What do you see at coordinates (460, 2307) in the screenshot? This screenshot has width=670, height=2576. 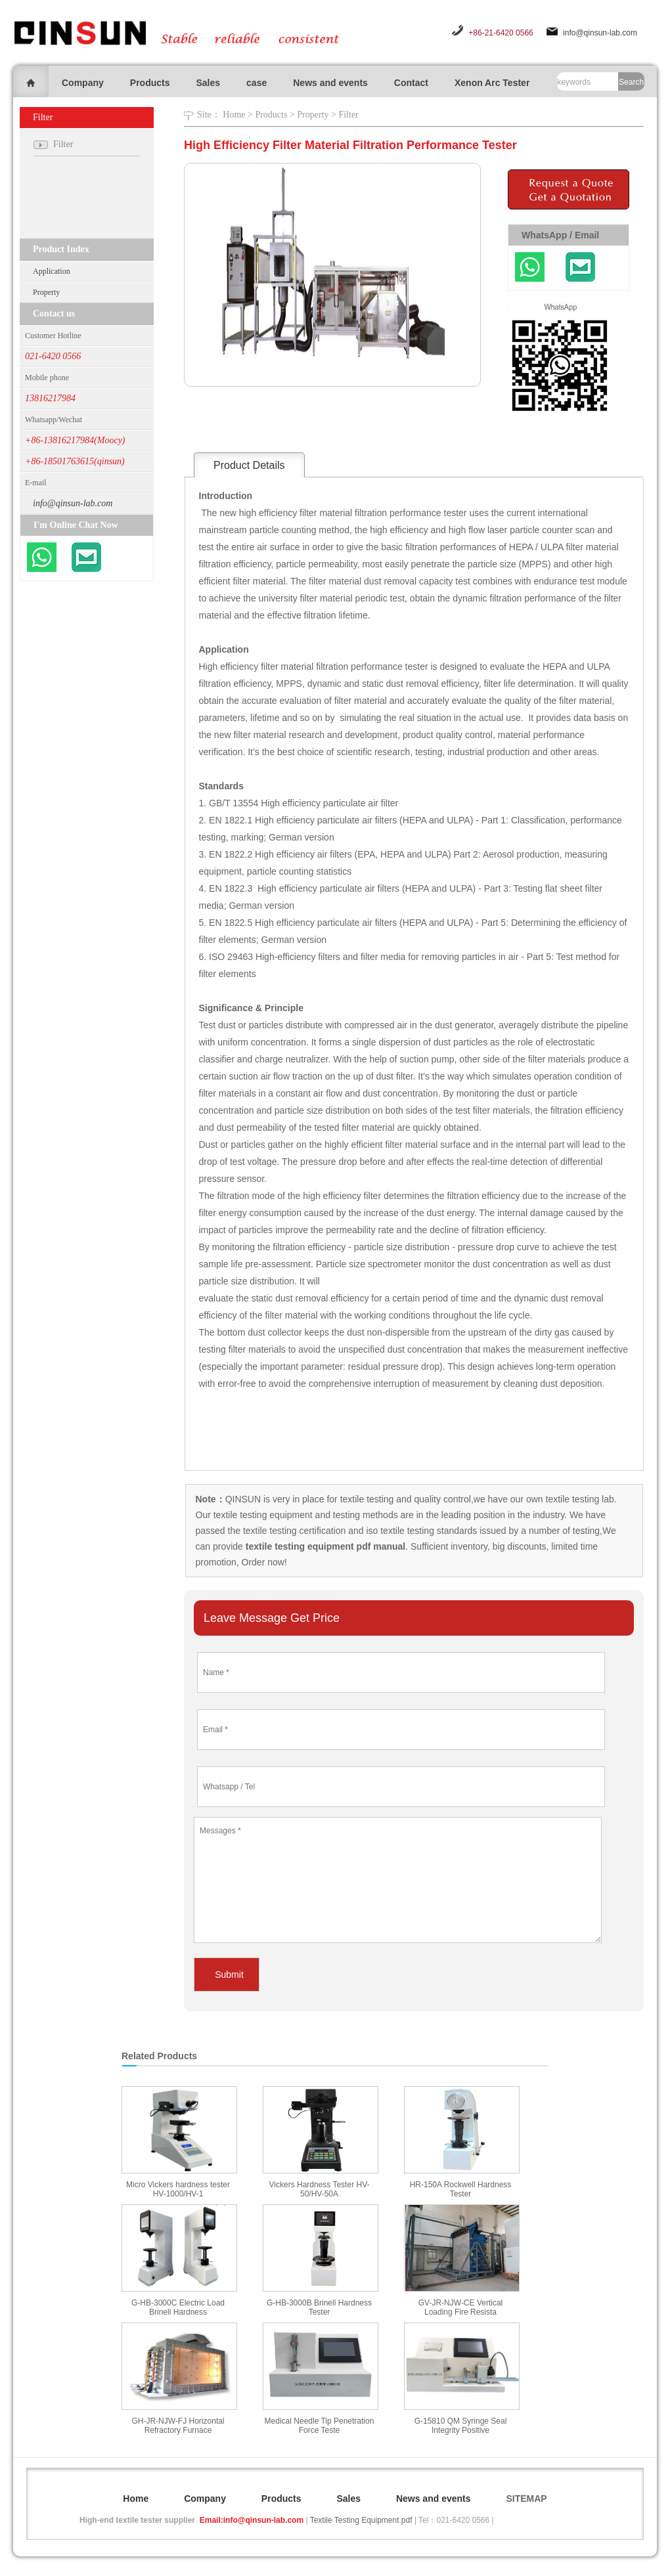 I see `GV-JR-NJW-CE Vertical Loading Fire Resista` at bounding box center [460, 2307].